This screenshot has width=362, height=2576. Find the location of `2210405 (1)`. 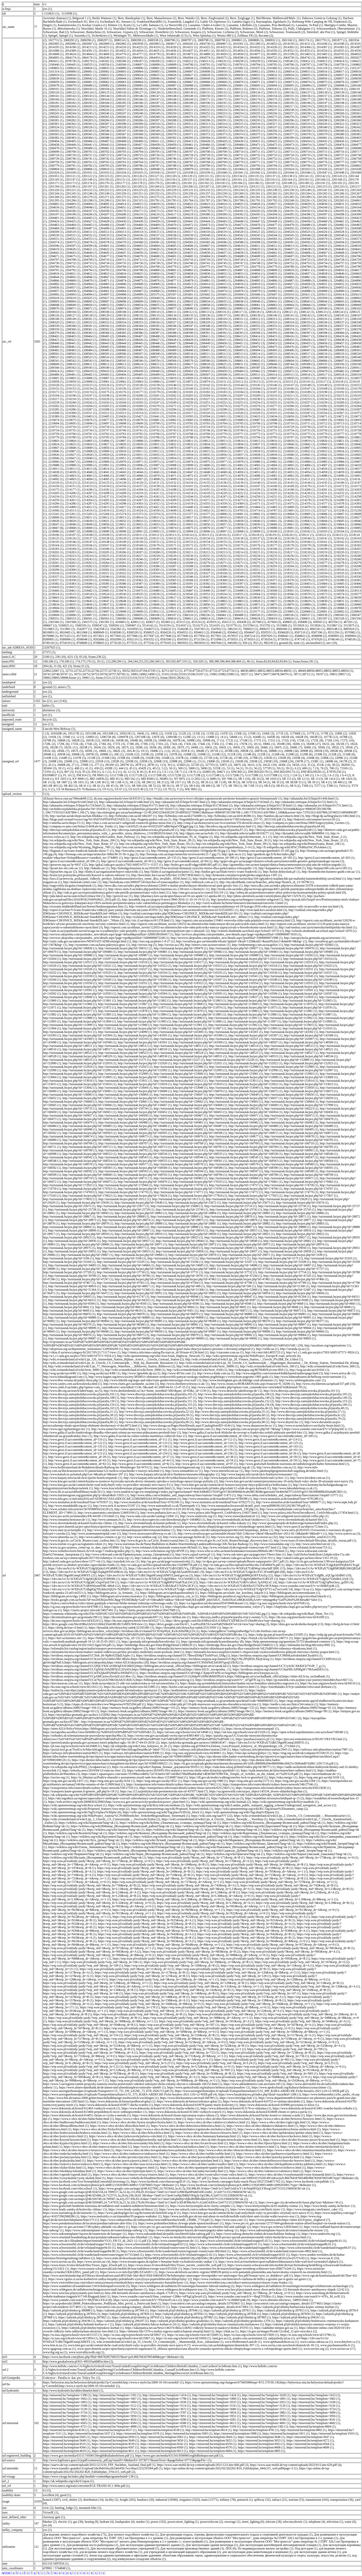

2210405 (1) is located at coordinates (106, 416).